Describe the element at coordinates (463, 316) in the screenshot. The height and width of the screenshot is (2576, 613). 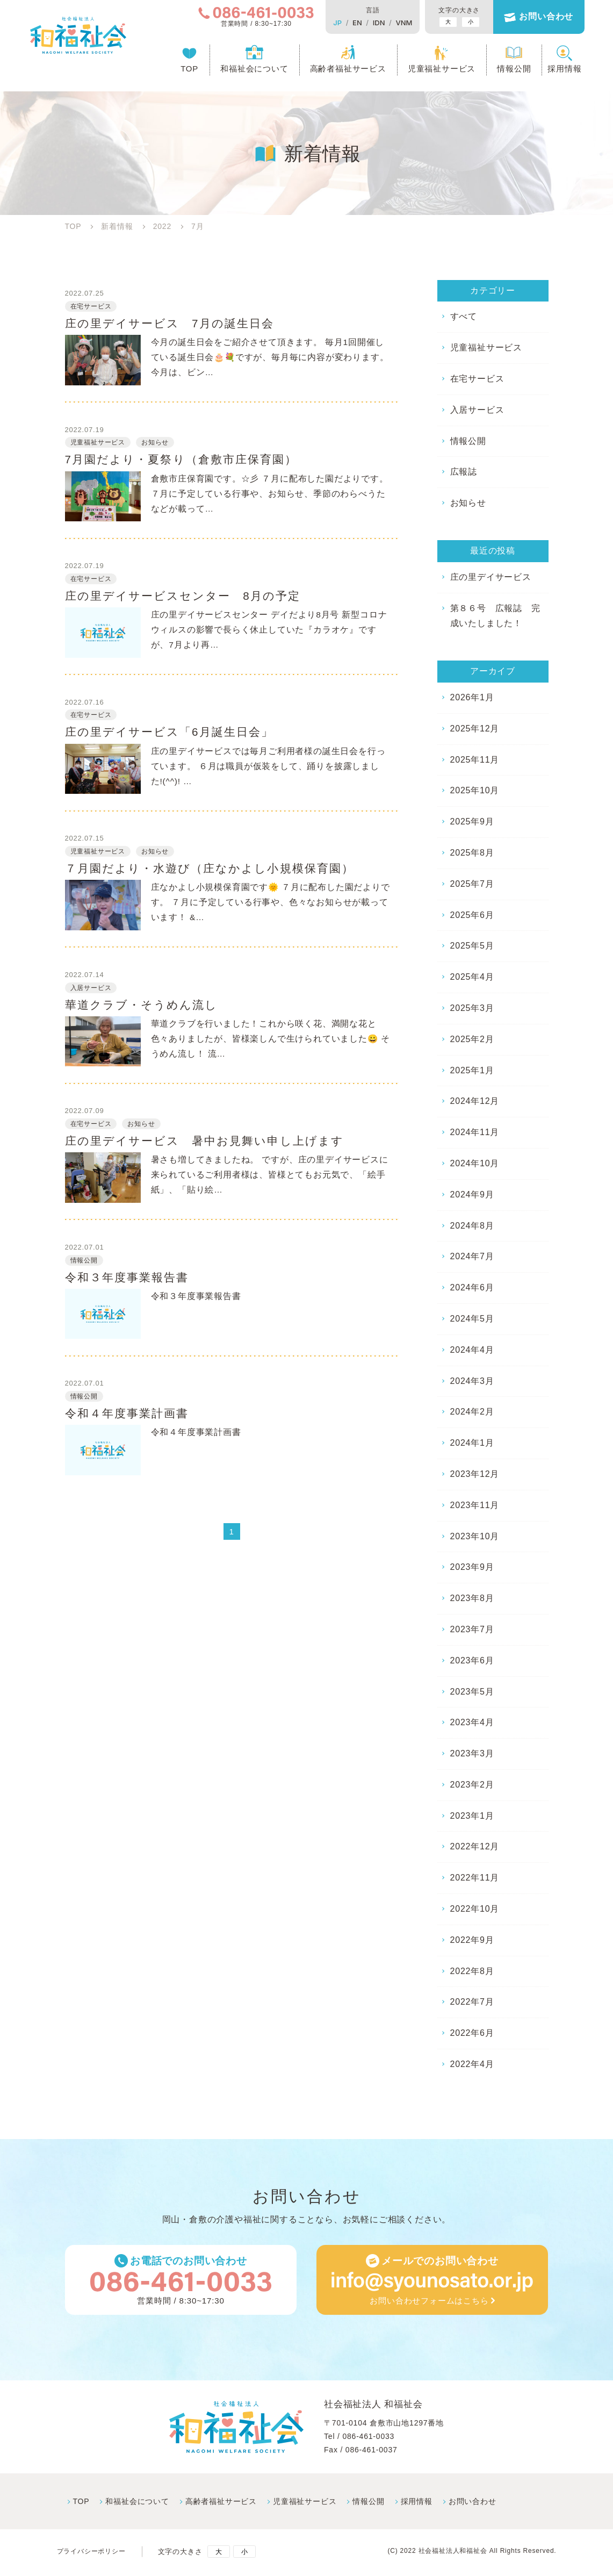
I see `すべて` at that location.